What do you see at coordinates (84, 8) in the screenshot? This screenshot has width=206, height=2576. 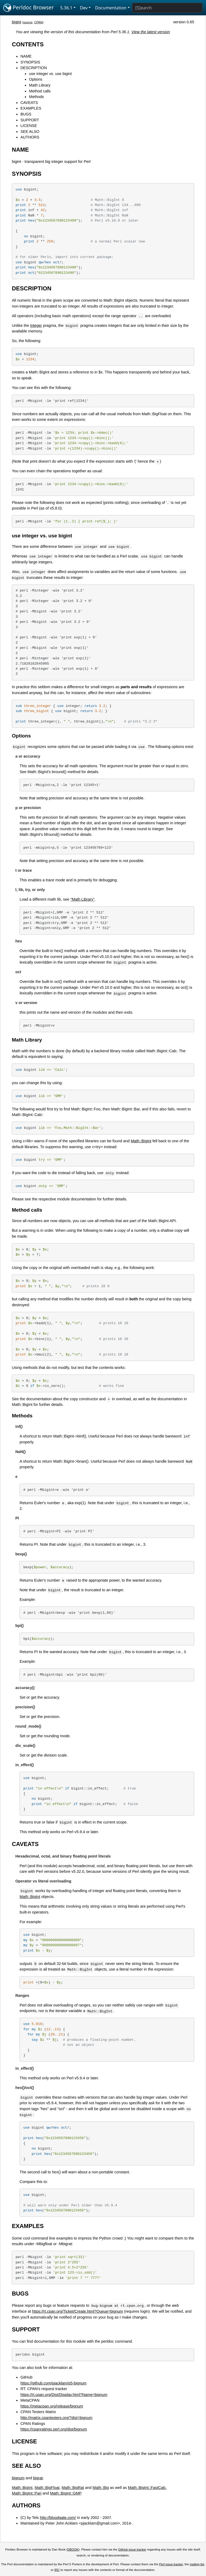 I see `Dev [button]` at bounding box center [84, 8].